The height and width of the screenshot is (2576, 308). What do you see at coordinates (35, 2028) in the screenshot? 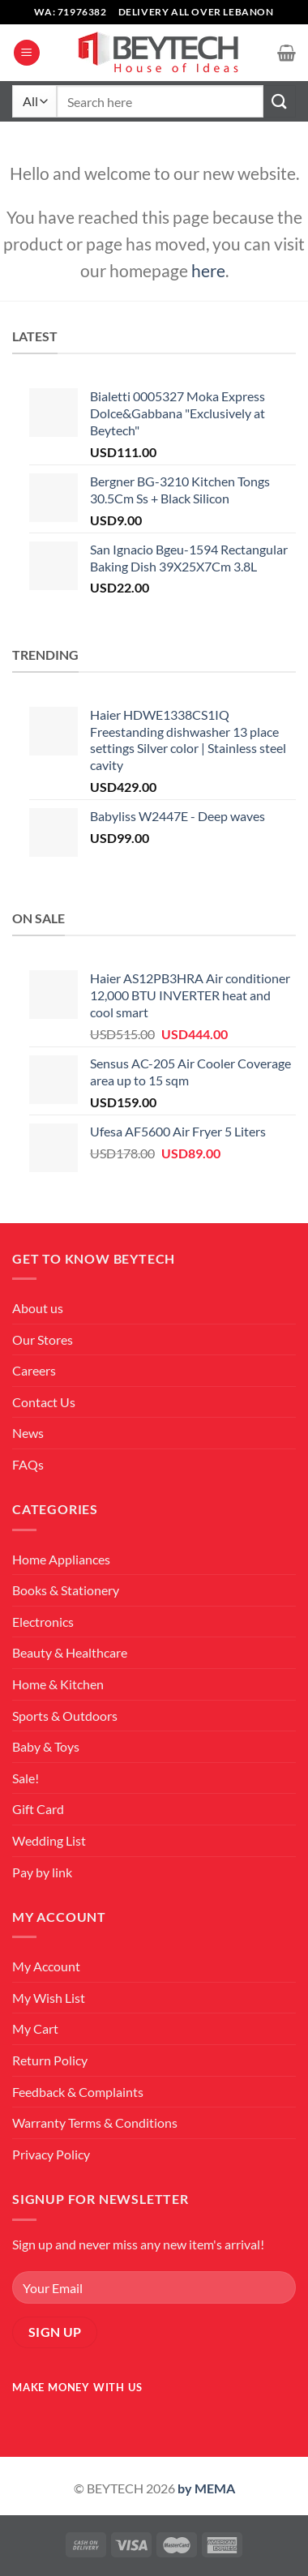
I see `My Cart` at bounding box center [35, 2028].